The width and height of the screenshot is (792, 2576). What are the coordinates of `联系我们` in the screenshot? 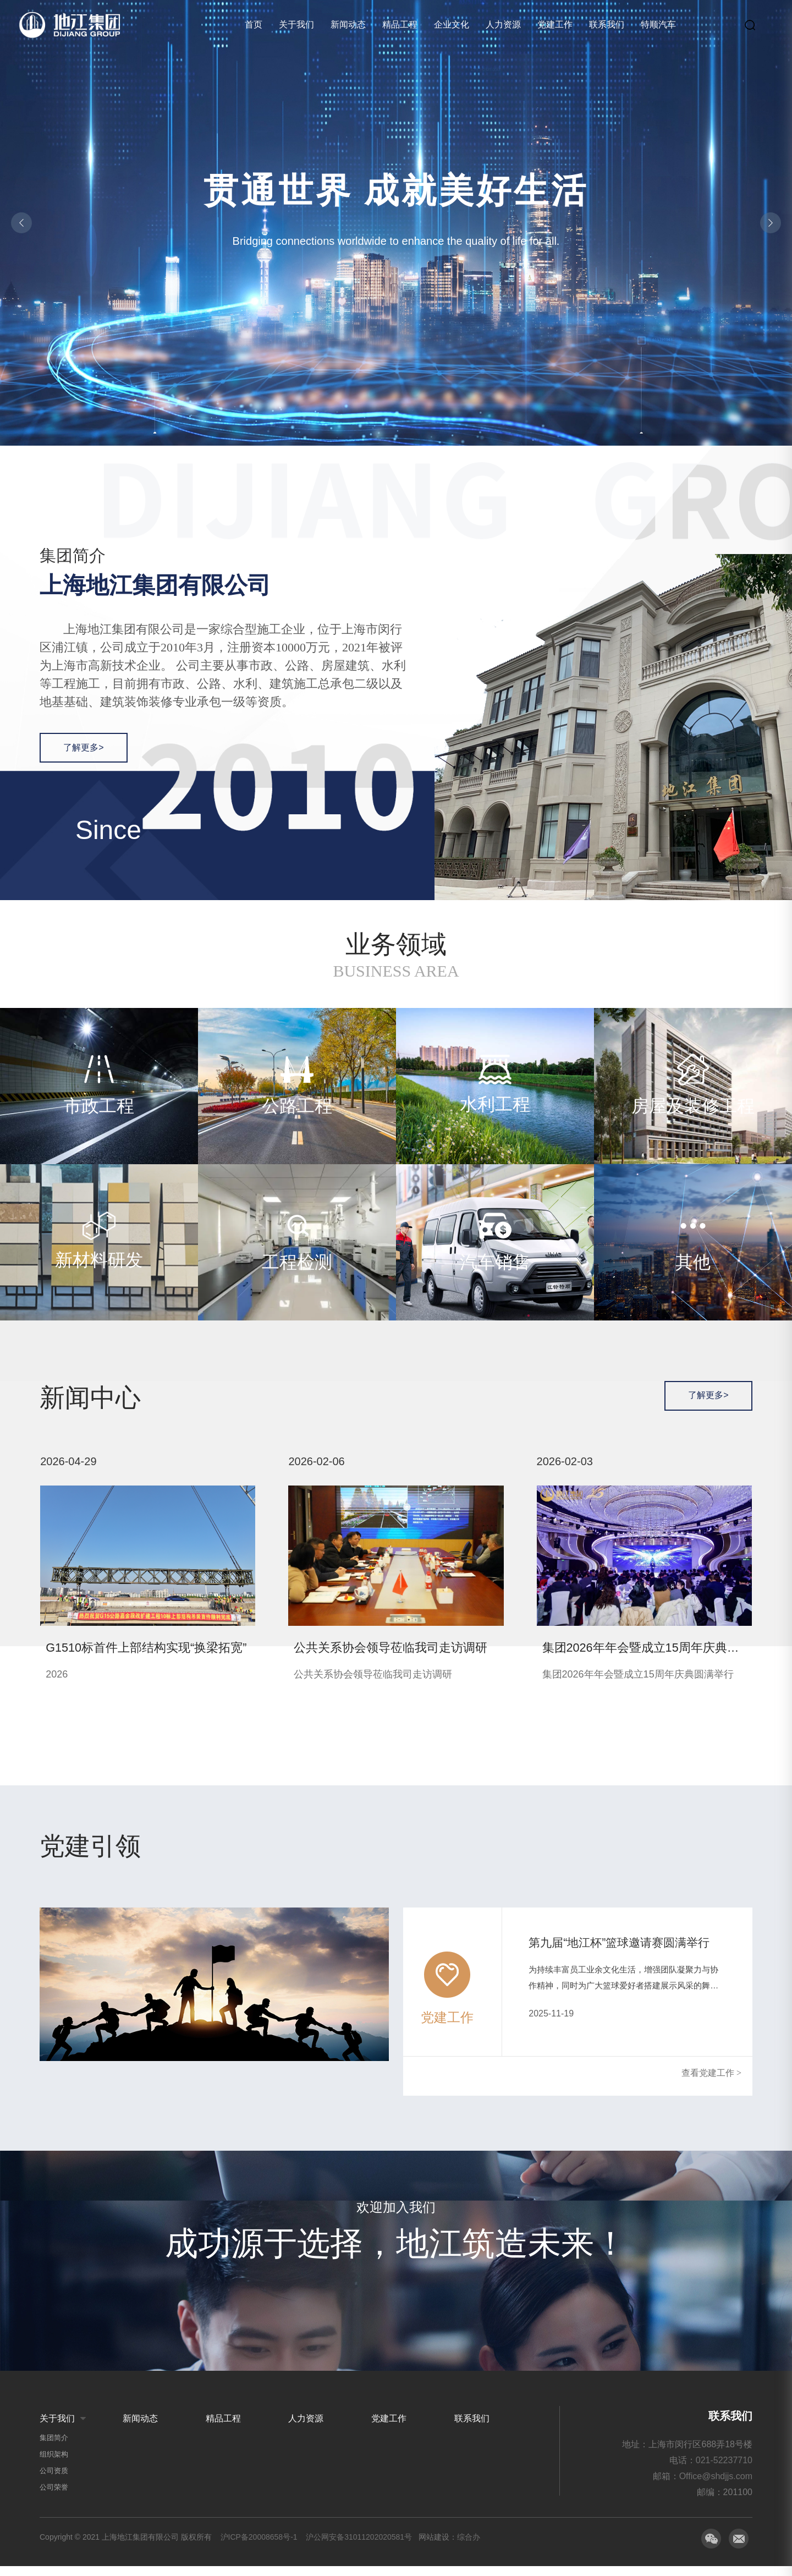 It's located at (606, 24).